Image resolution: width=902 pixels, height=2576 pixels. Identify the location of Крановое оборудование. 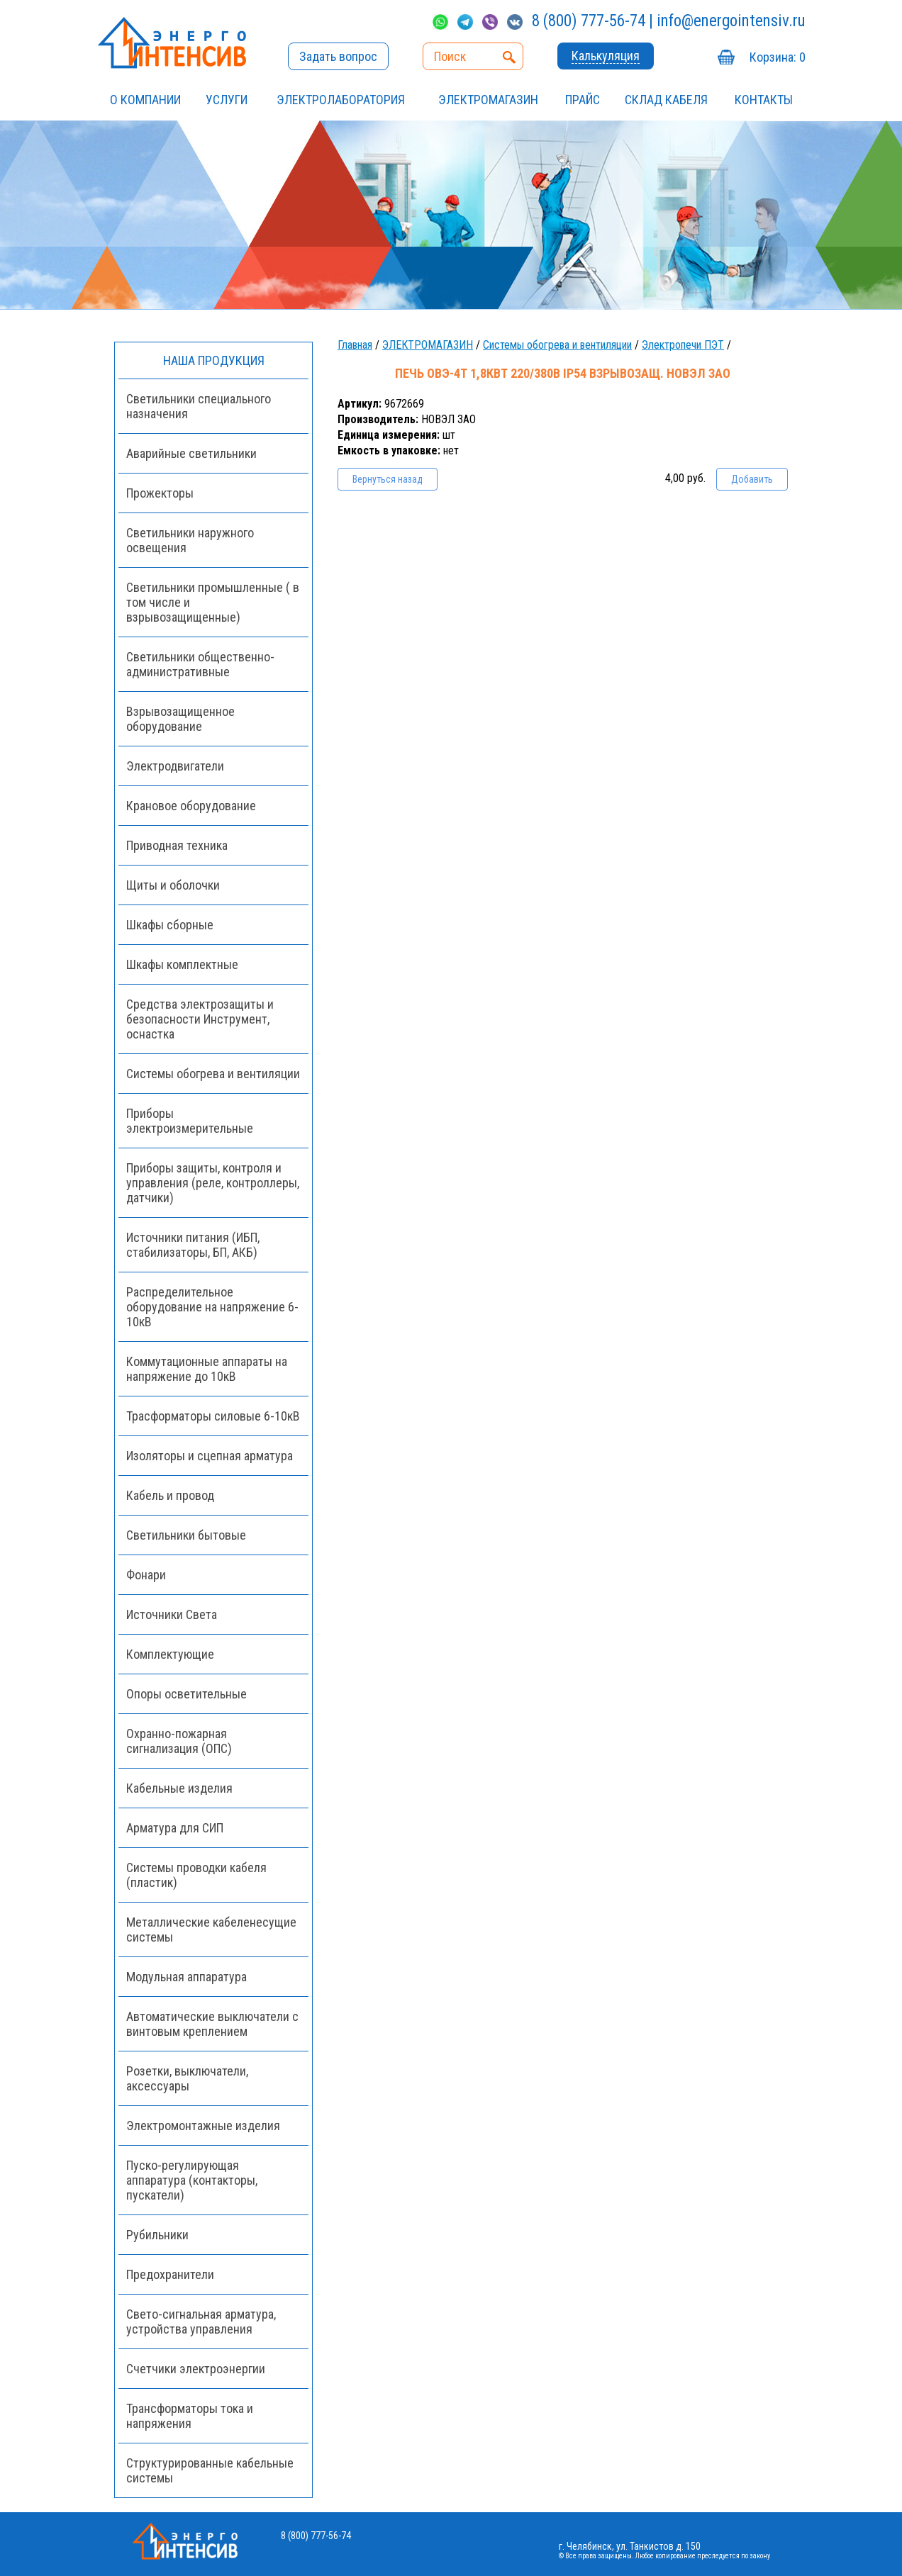
(191, 805).